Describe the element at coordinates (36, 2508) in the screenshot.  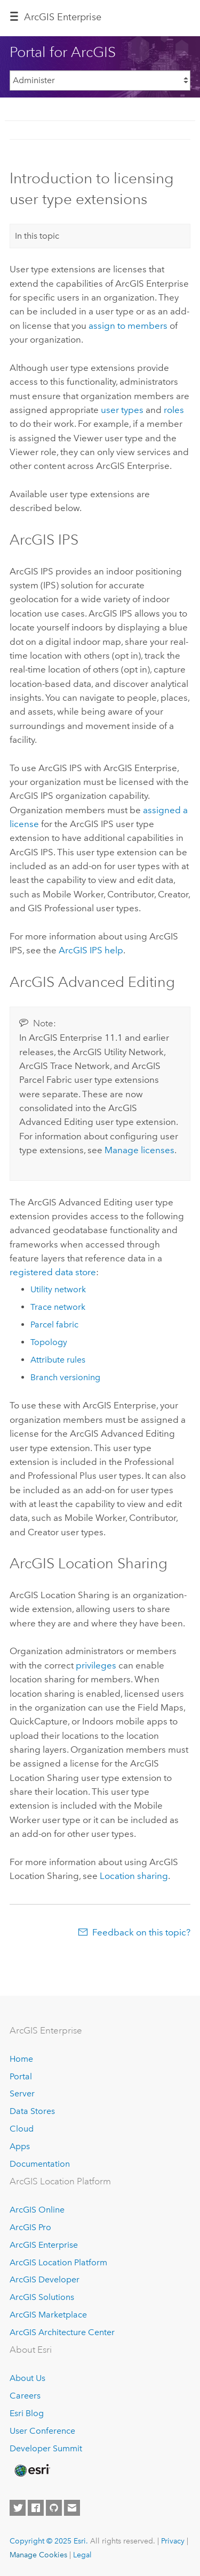
I see `[Esri on Facebook]` at that location.